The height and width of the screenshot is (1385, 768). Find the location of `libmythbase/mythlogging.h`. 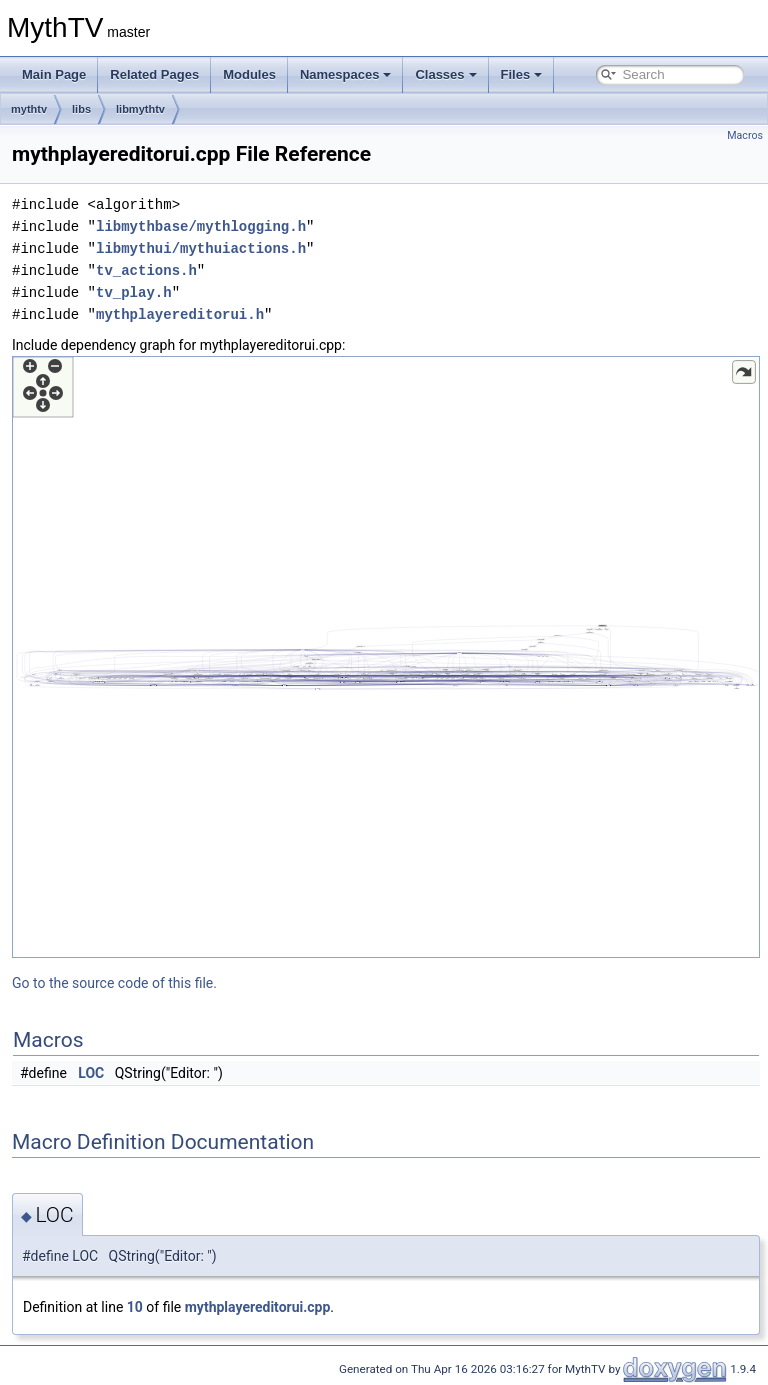

libmythbase/mythlogging.h is located at coordinates (201, 226).